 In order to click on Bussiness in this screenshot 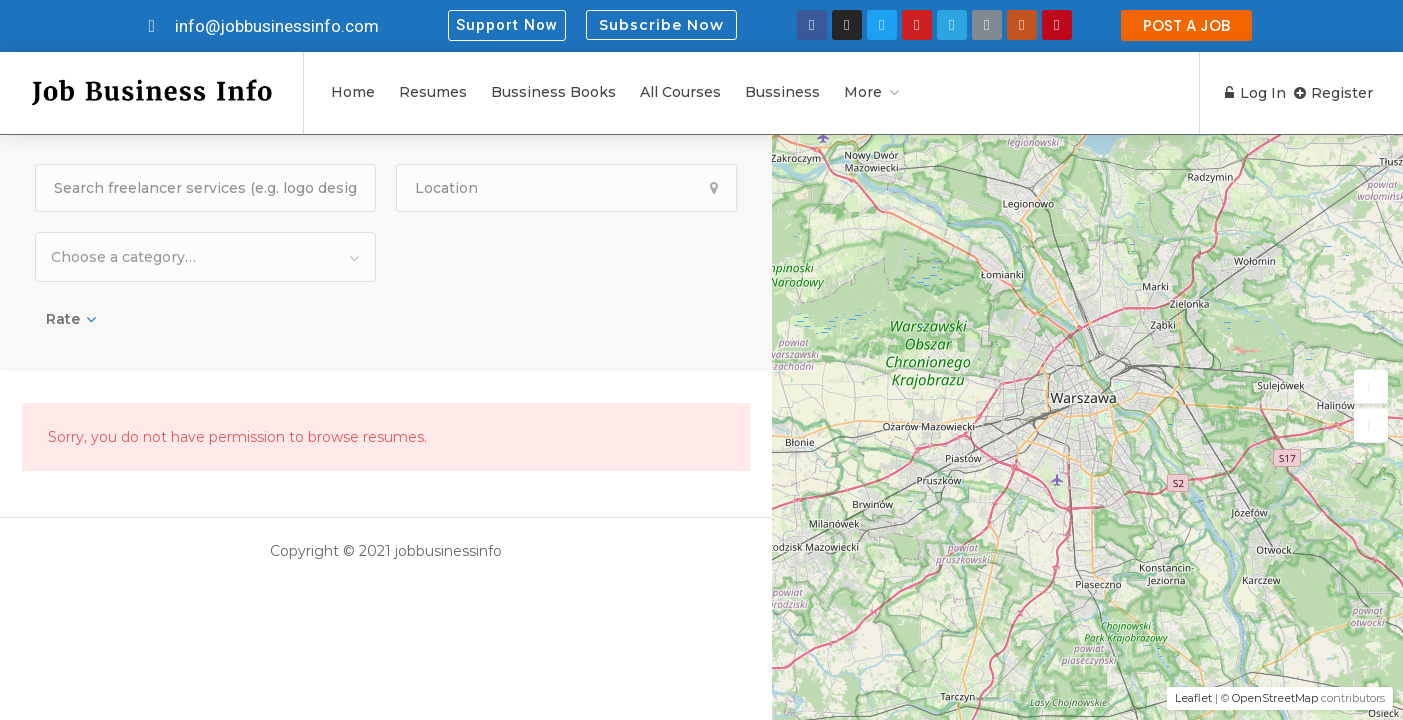, I will do `click(782, 92)`.